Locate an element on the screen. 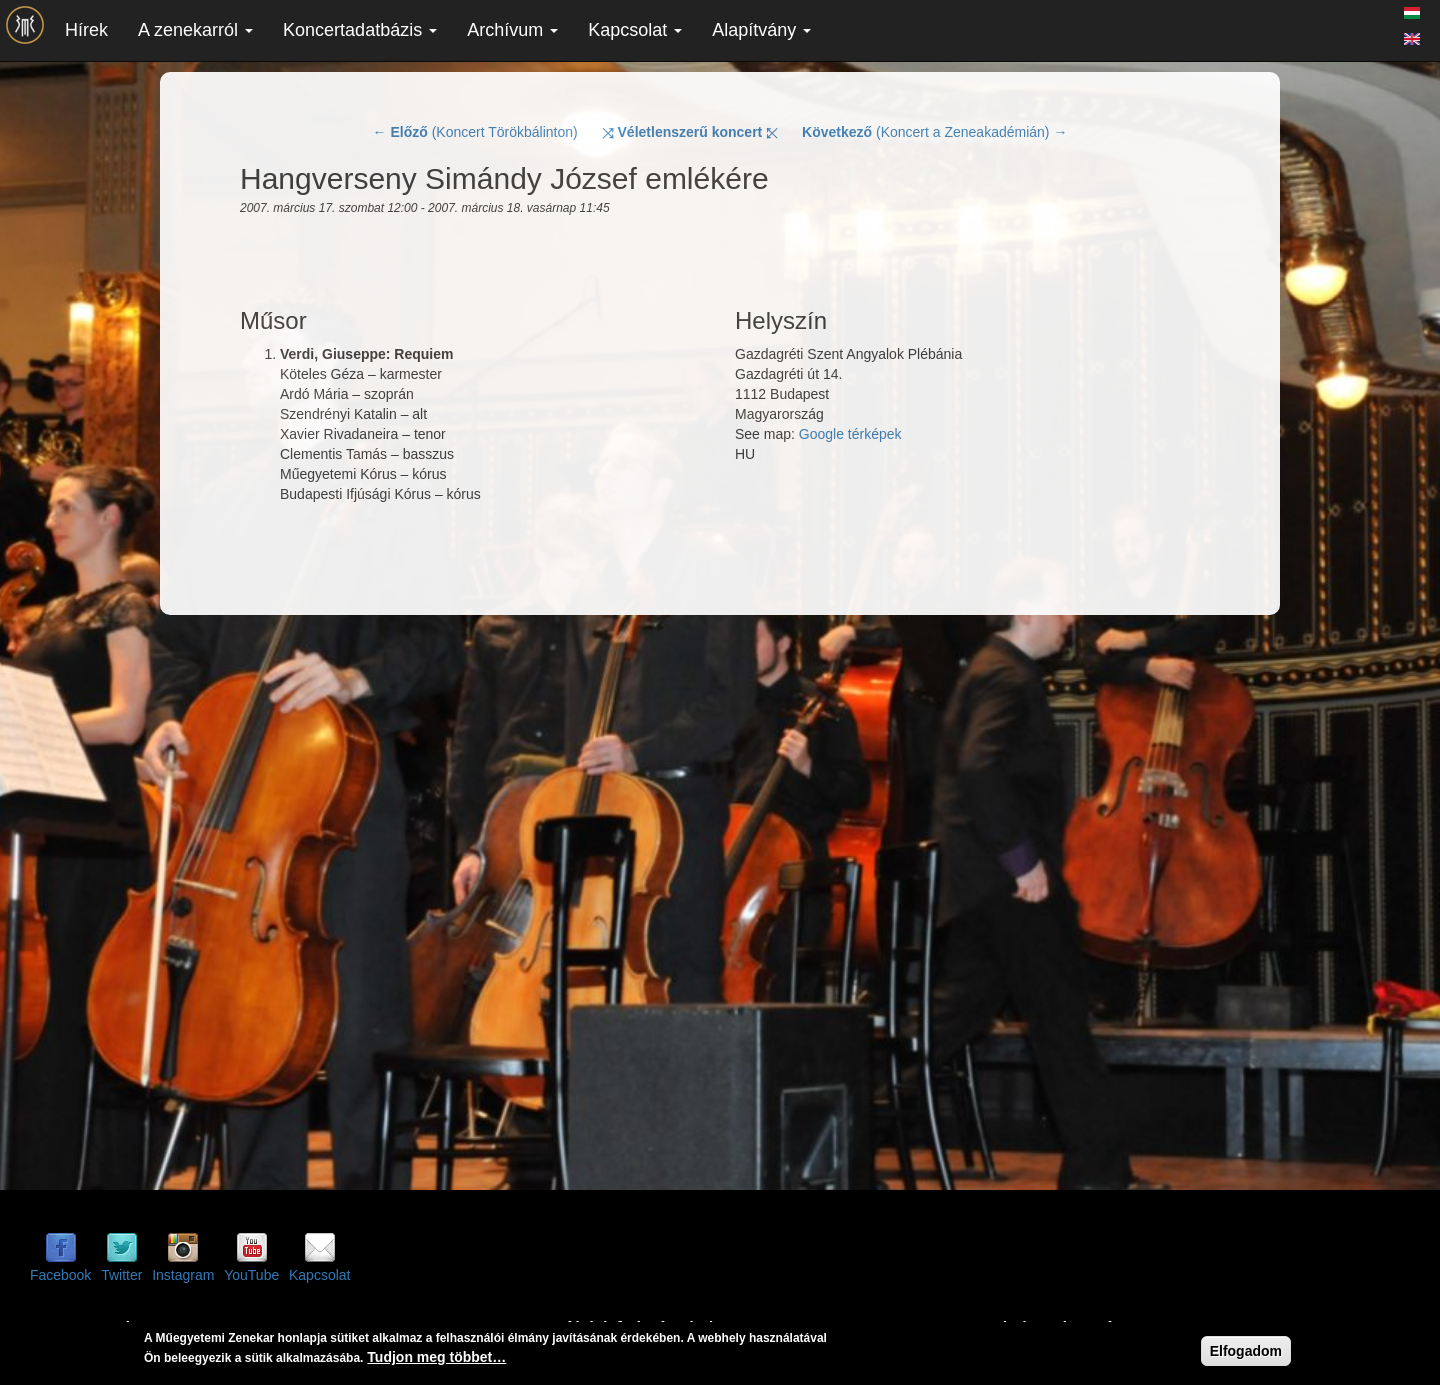 The width and height of the screenshot is (1440, 1385). Google térképek is located at coordinates (850, 434).